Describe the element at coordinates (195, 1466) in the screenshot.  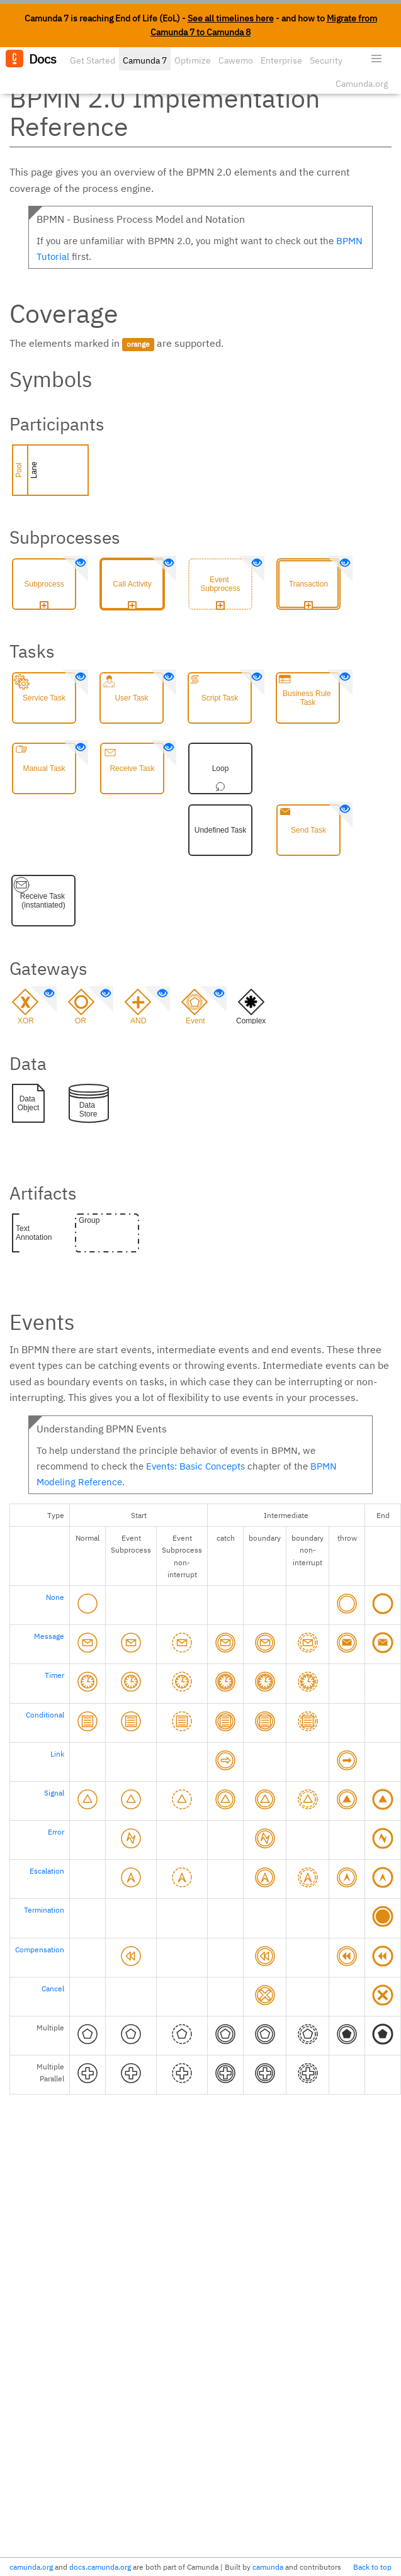
I see `Events: Basic Concepts` at that location.